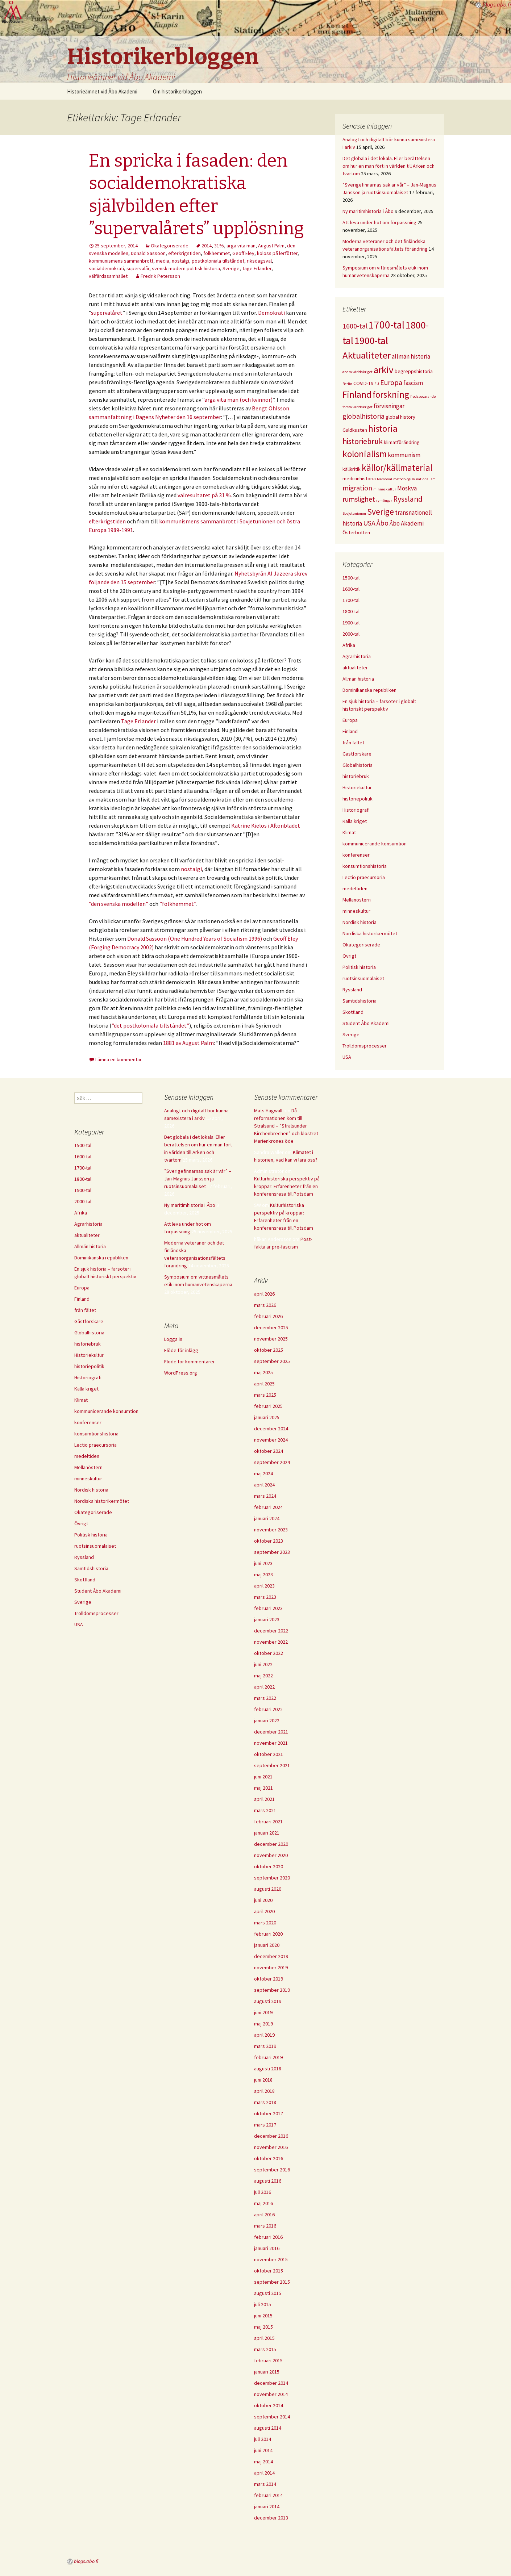 The image size is (511, 2576). Describe the element at coordinates (265, 1305) in the screenshot. I see `mars 2026` at that location.